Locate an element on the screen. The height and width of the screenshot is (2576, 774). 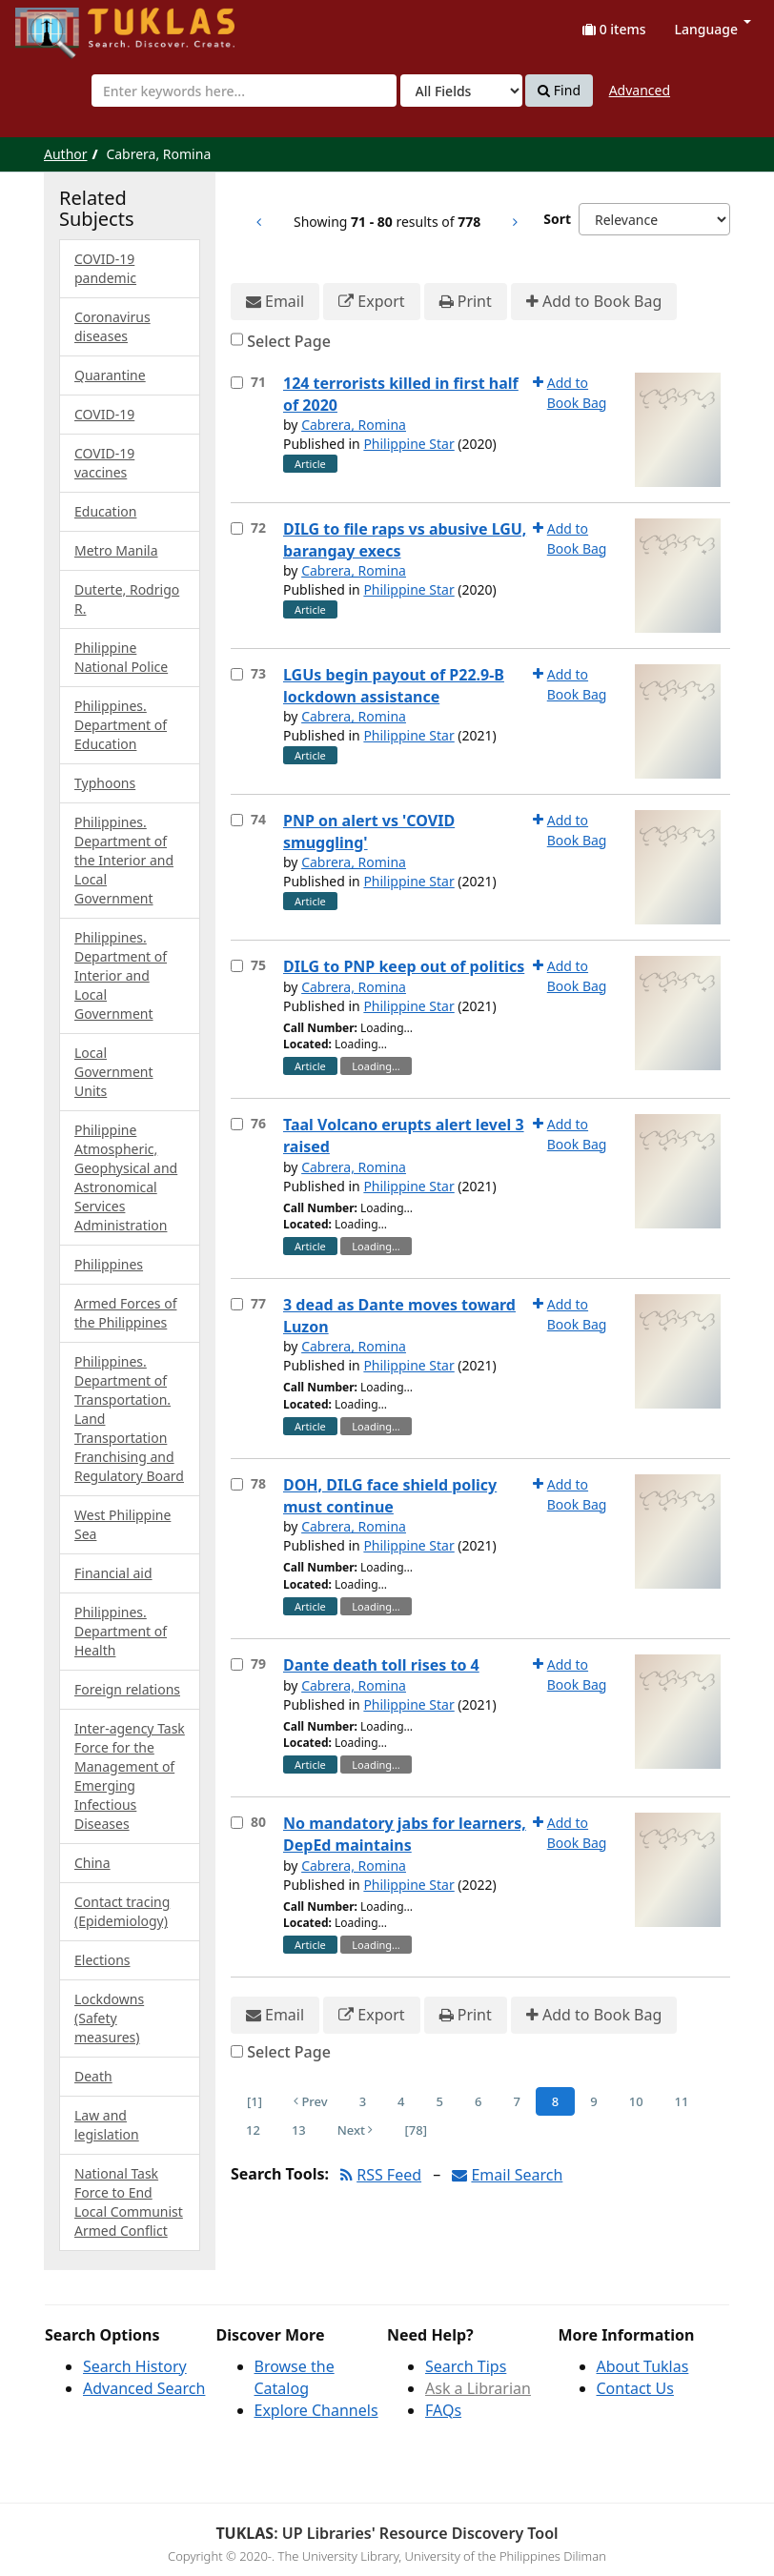
LGUs begin payout of P22.9-B lockdown assistance is located at coordinates (393, 685).